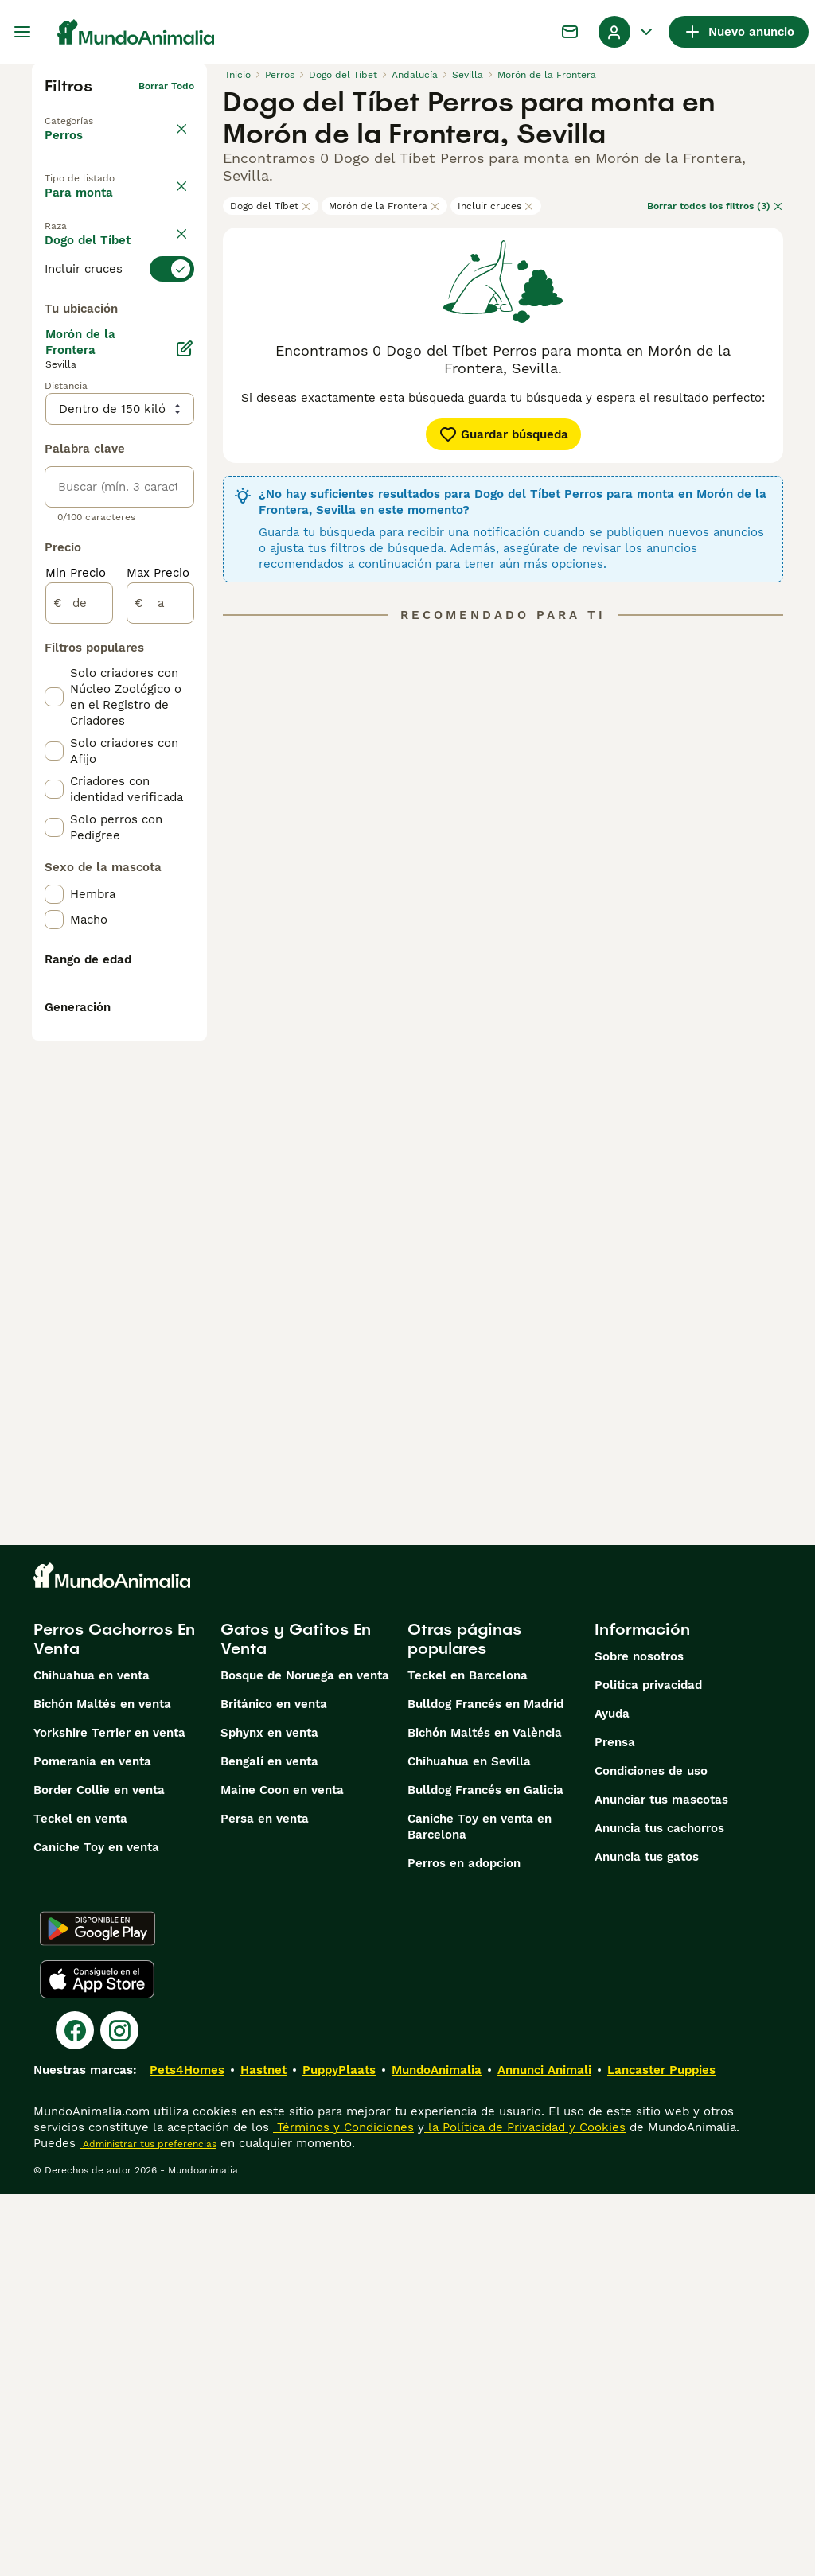 This screenshot has height=2576, width=815. I want to click on Ayuda, so click(612, 2095).